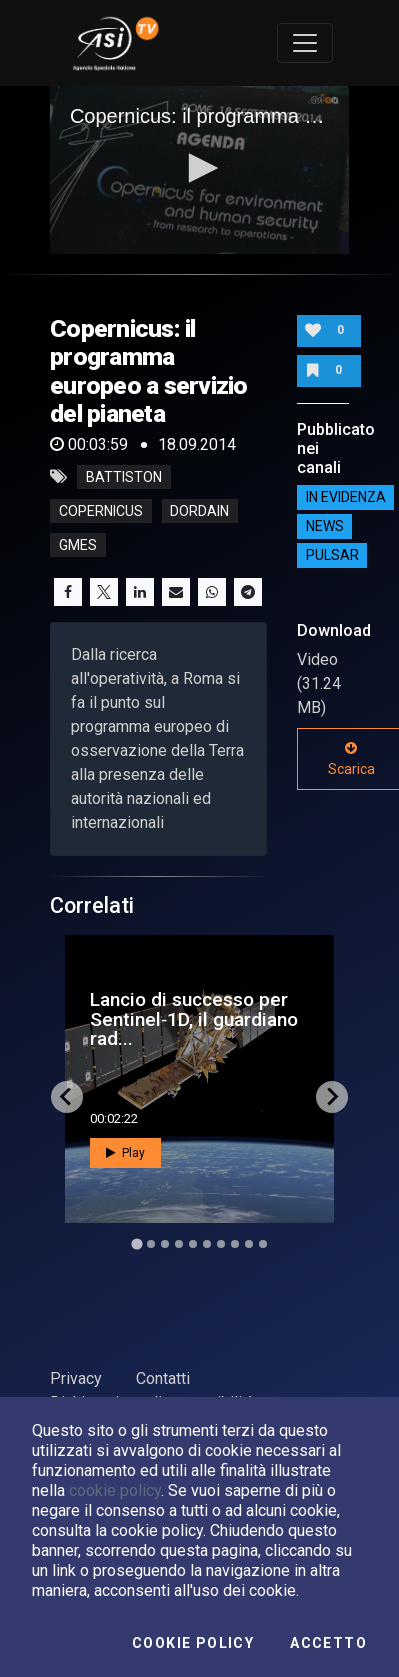 This screenshot has height=1677, width=399. What do you see at coordinates (136, 1243) in the screenshot?
I see `[Go to slide 1]` at bounding box center [136, 1243].